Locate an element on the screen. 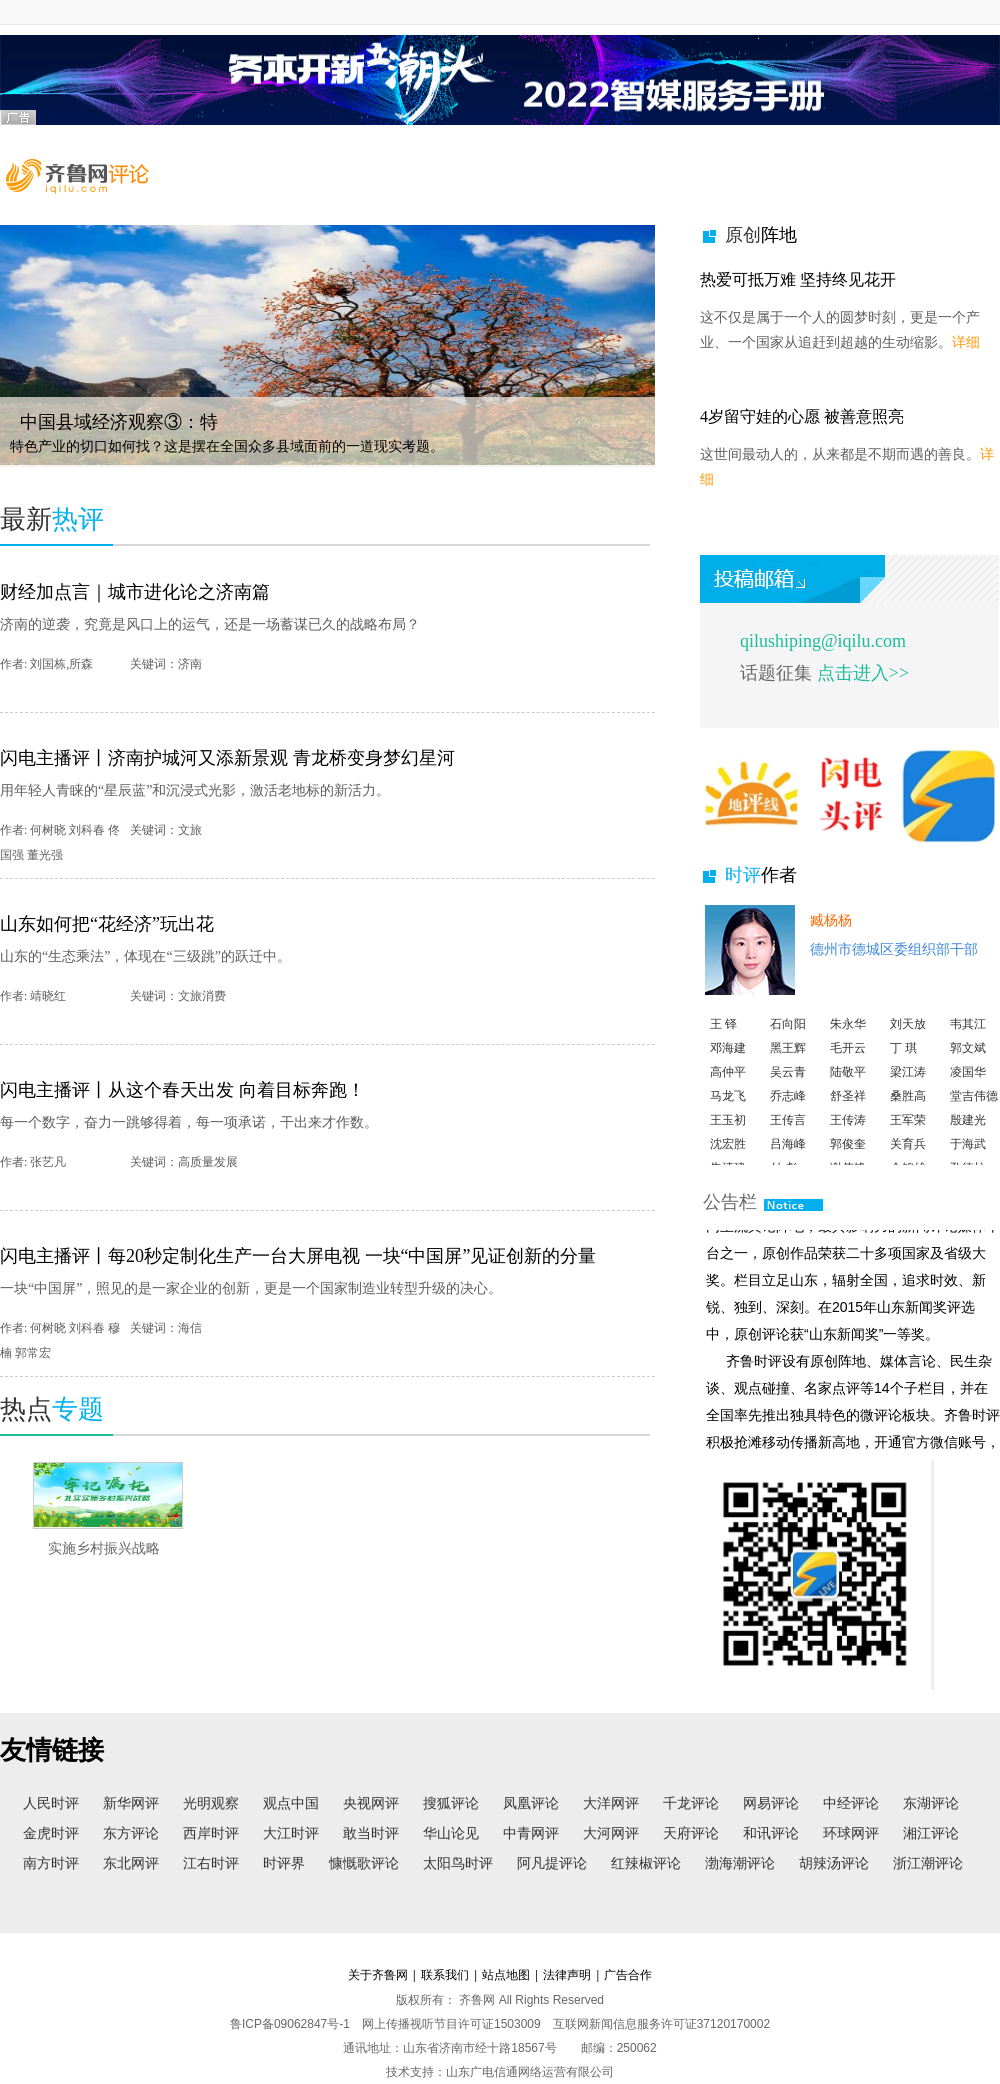 The image size is (1000, 2084). 站点地图 is located at coordinates (506, 1975).